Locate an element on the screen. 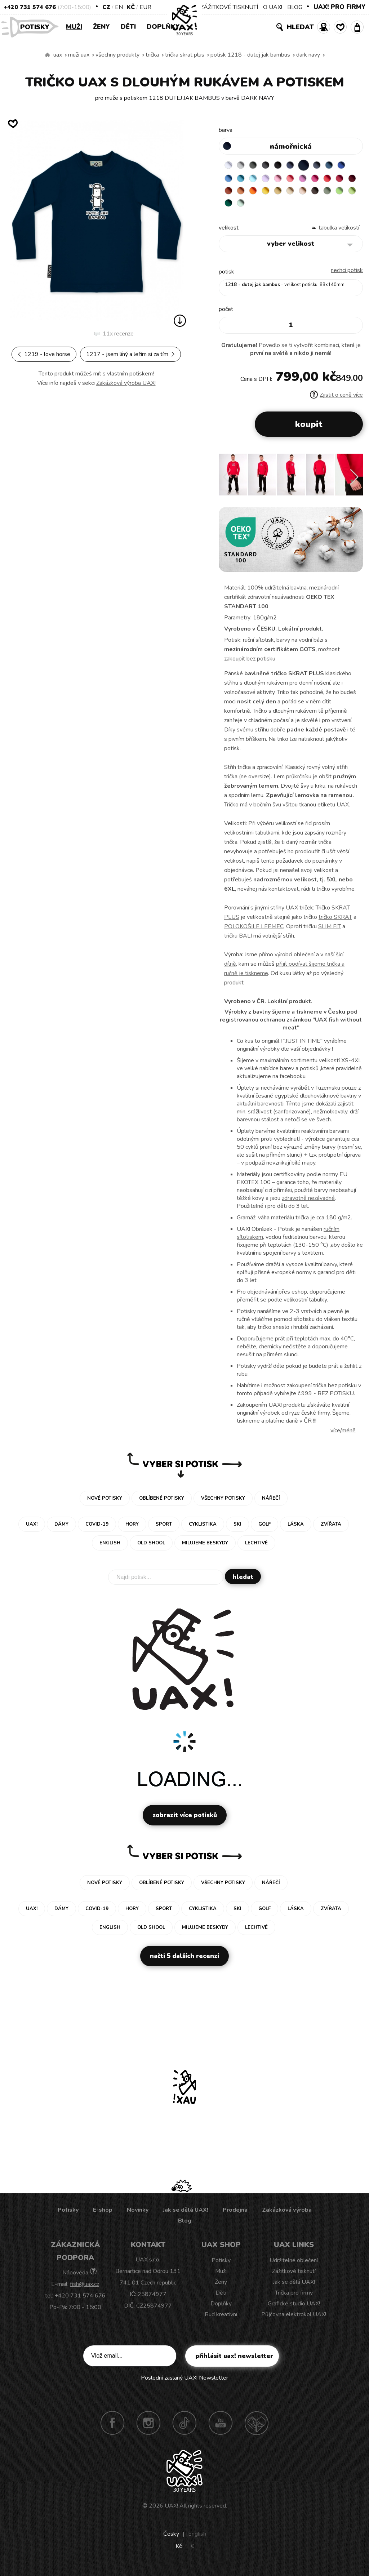  uax is located at coordinates (57, 55).